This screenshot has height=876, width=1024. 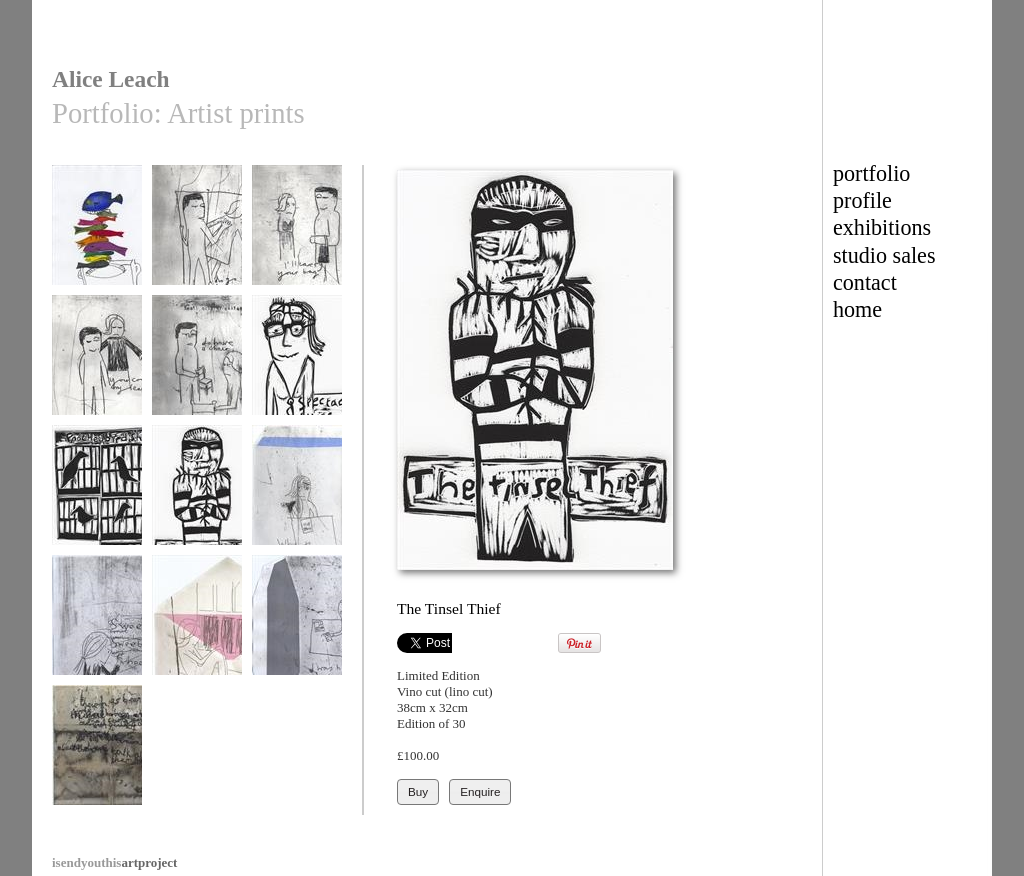 What do you see at coordinates (97, 761) in the screenshot?
I see `There has been an incident` at bounding box center [97, 761].